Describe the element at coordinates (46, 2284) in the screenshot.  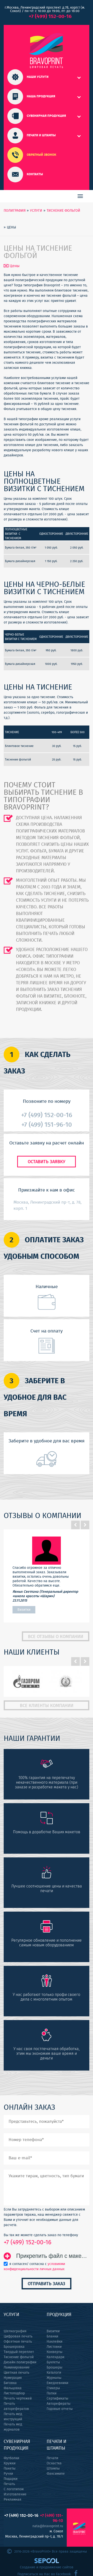
I see `Отправить заказ` at that location.